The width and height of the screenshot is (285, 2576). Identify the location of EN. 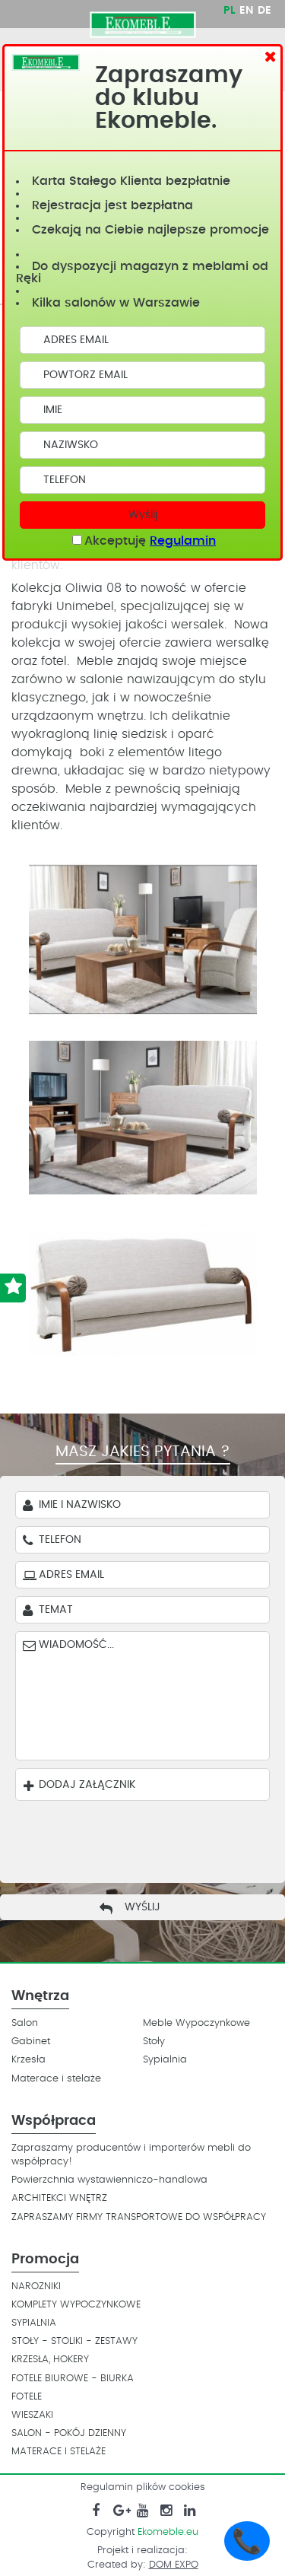
(246, 10).